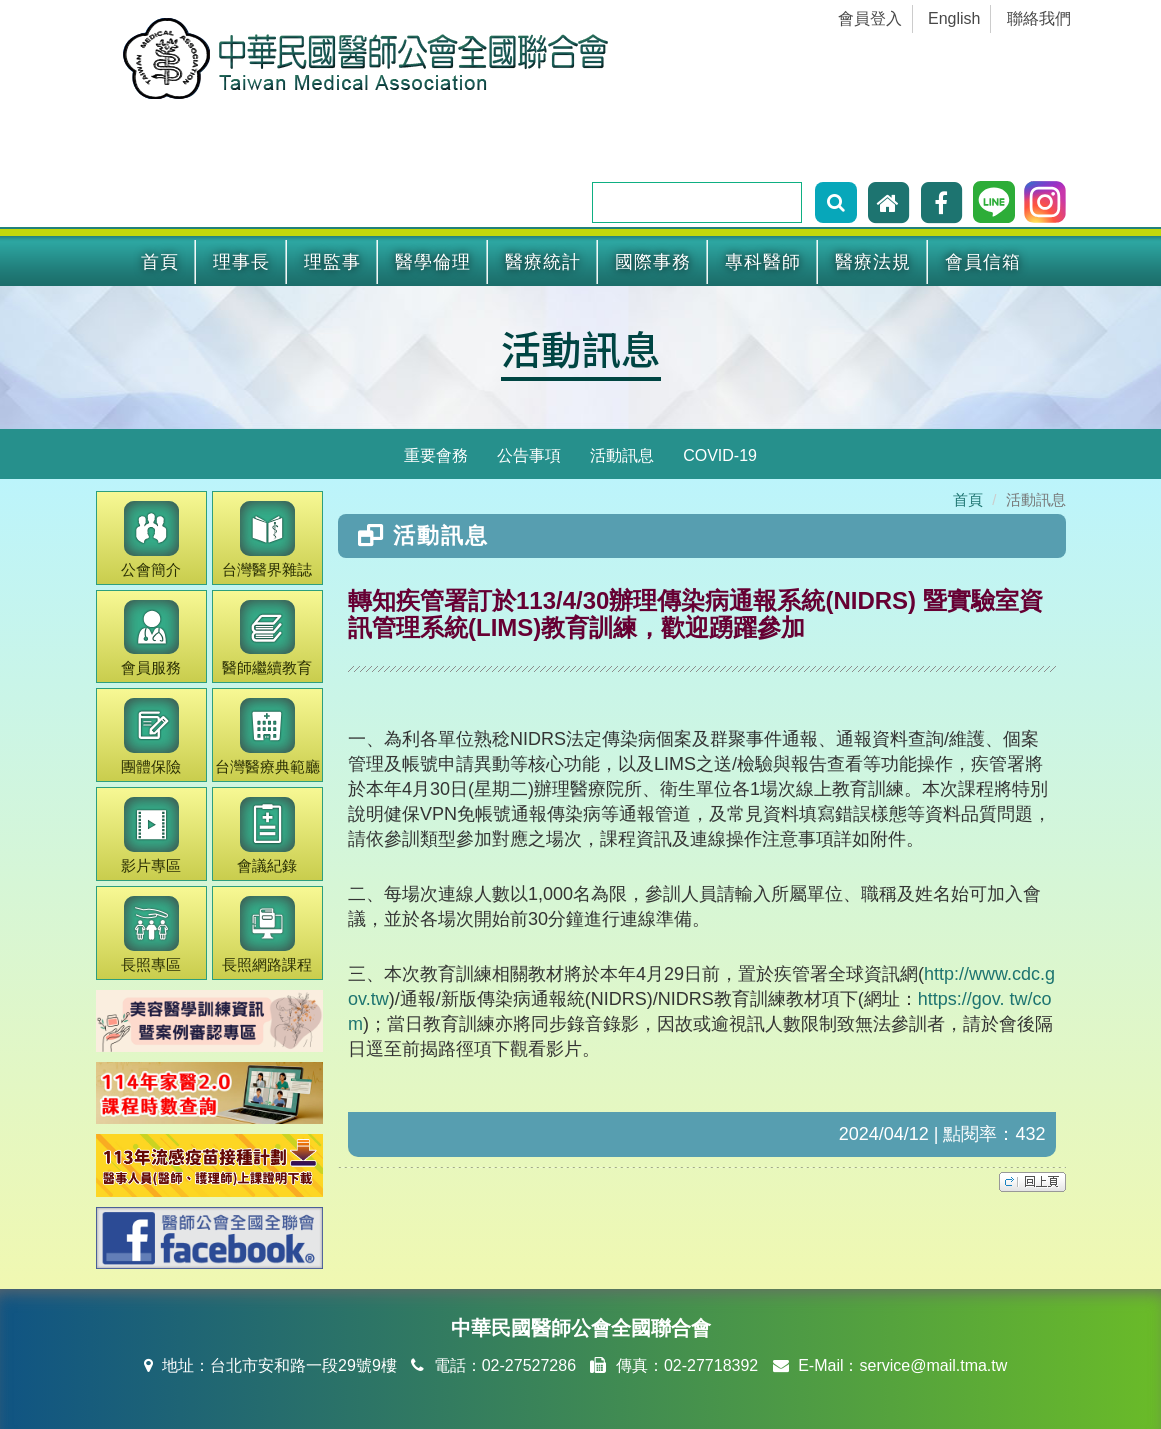 The image size is (1161, 1429). I want to click on 團體保險, so click(151, 736).